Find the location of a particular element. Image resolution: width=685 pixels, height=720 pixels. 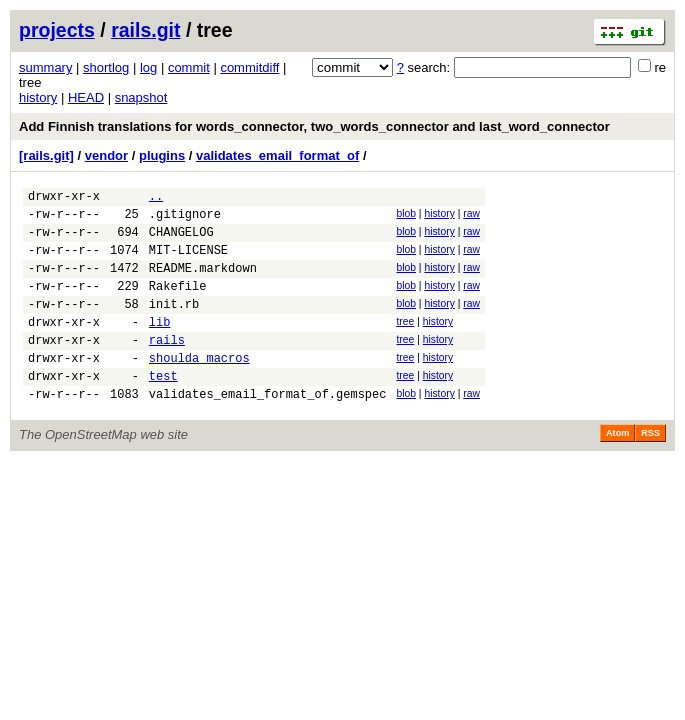

Add Finnish translations for words_connector, two_words_connector and last_word_connector is located at coordinates (314, 126).